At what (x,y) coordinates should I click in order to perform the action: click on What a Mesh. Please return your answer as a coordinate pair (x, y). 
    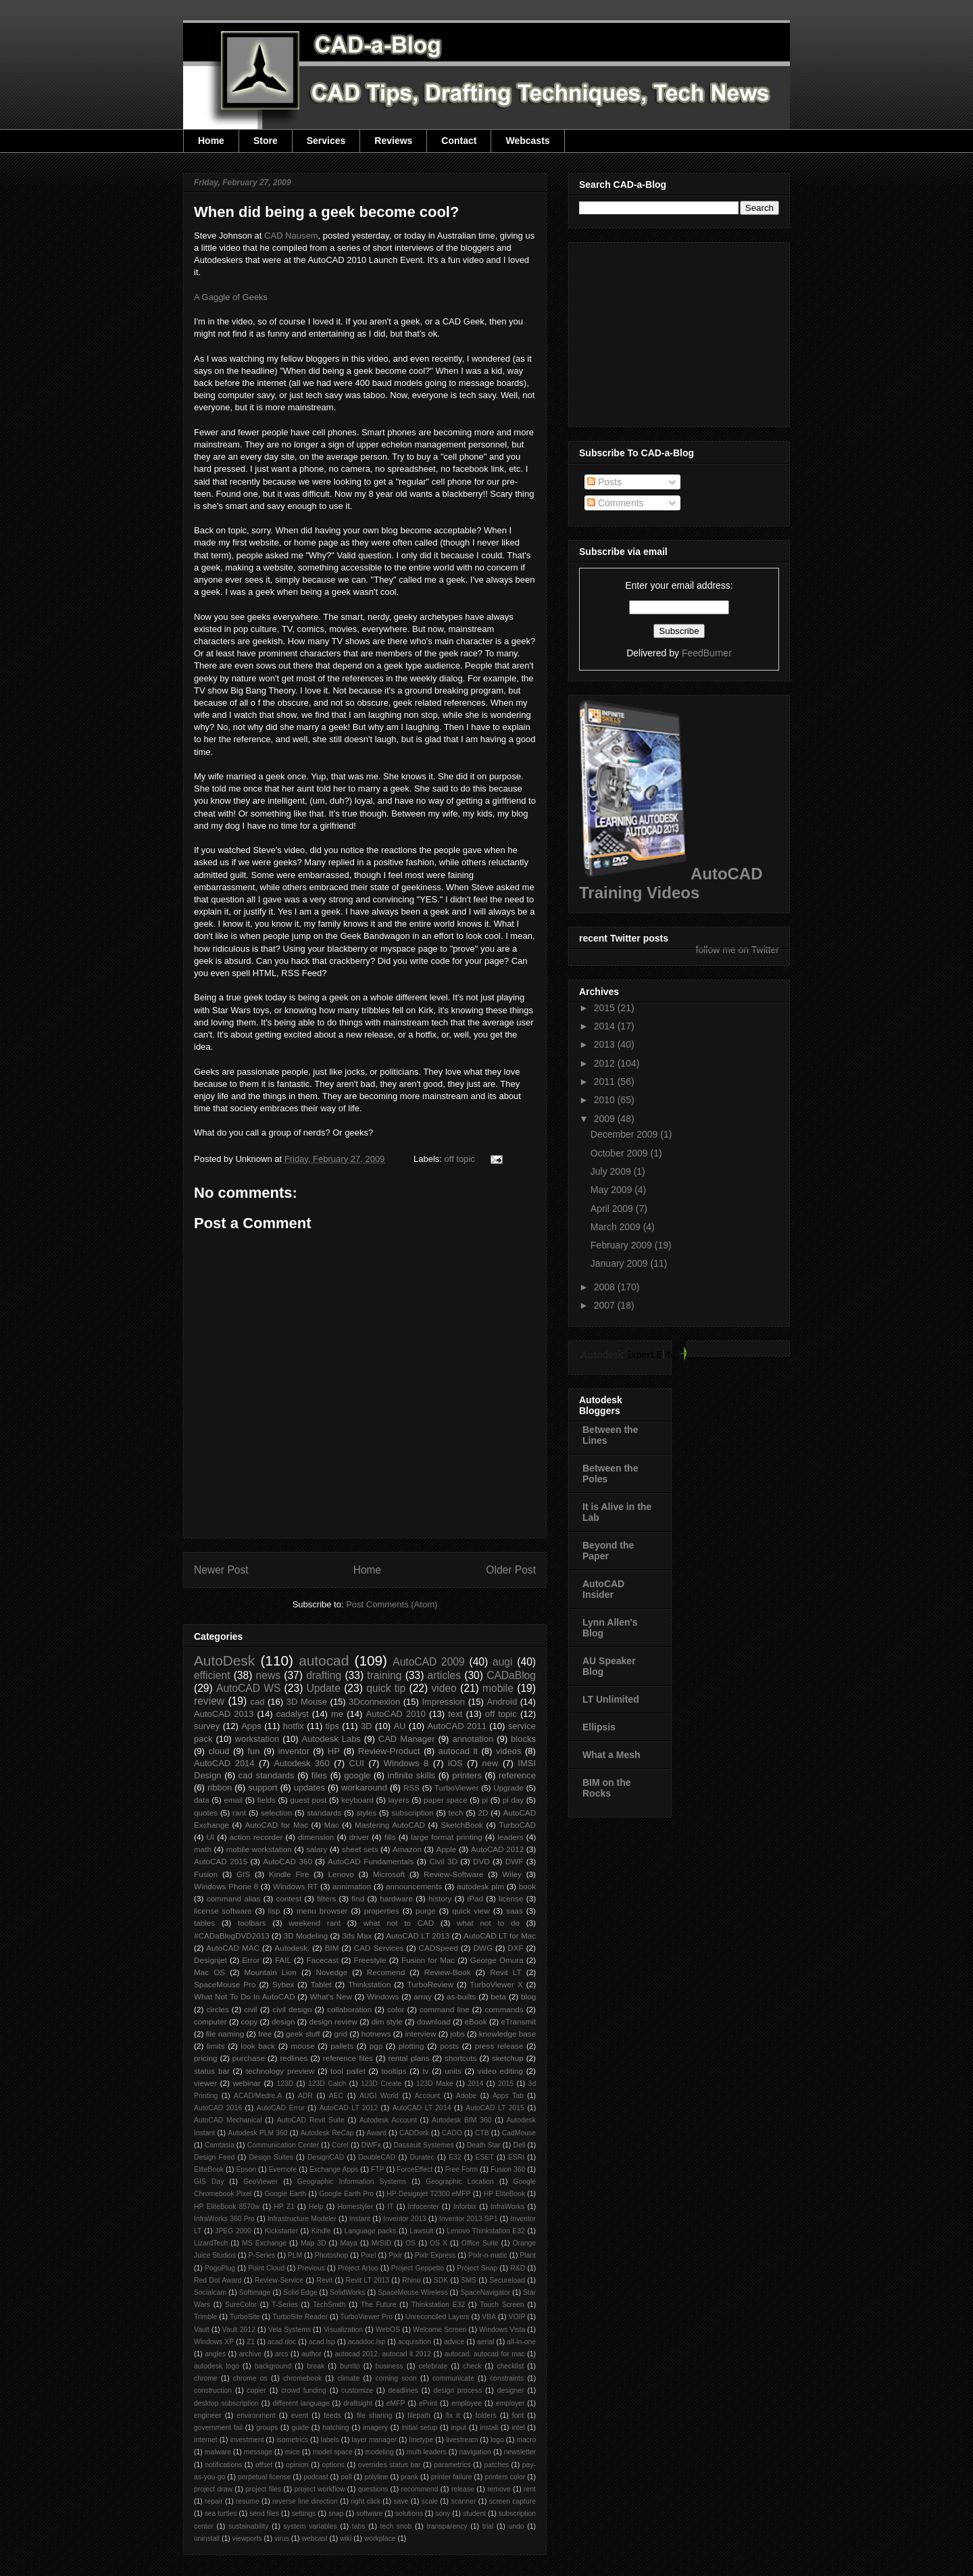
    Looking at the image, I should click on (611, 1754).